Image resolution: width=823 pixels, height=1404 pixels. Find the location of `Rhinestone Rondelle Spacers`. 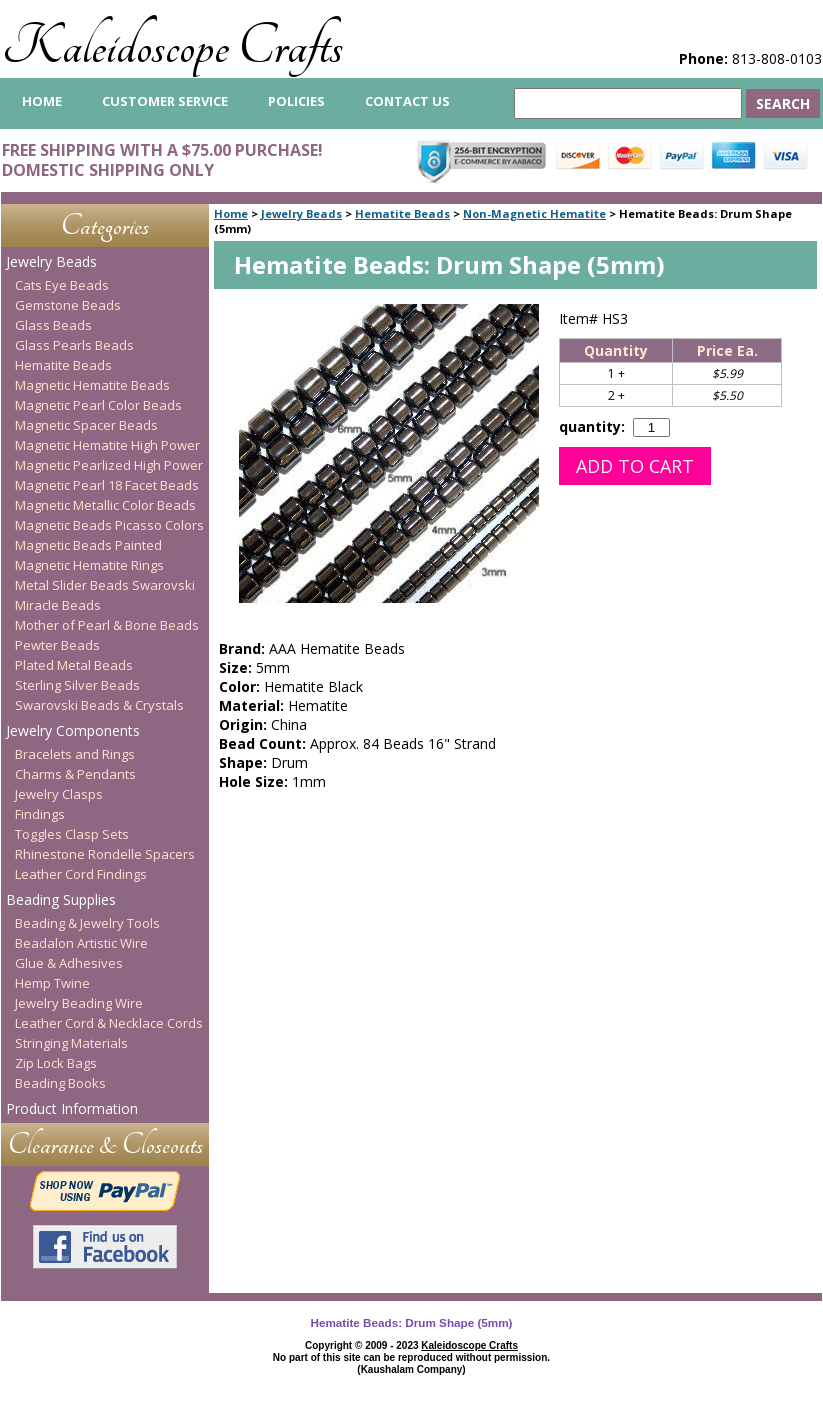

Rhinestone Rondelle Spacers is located at coordinates (105, 854).